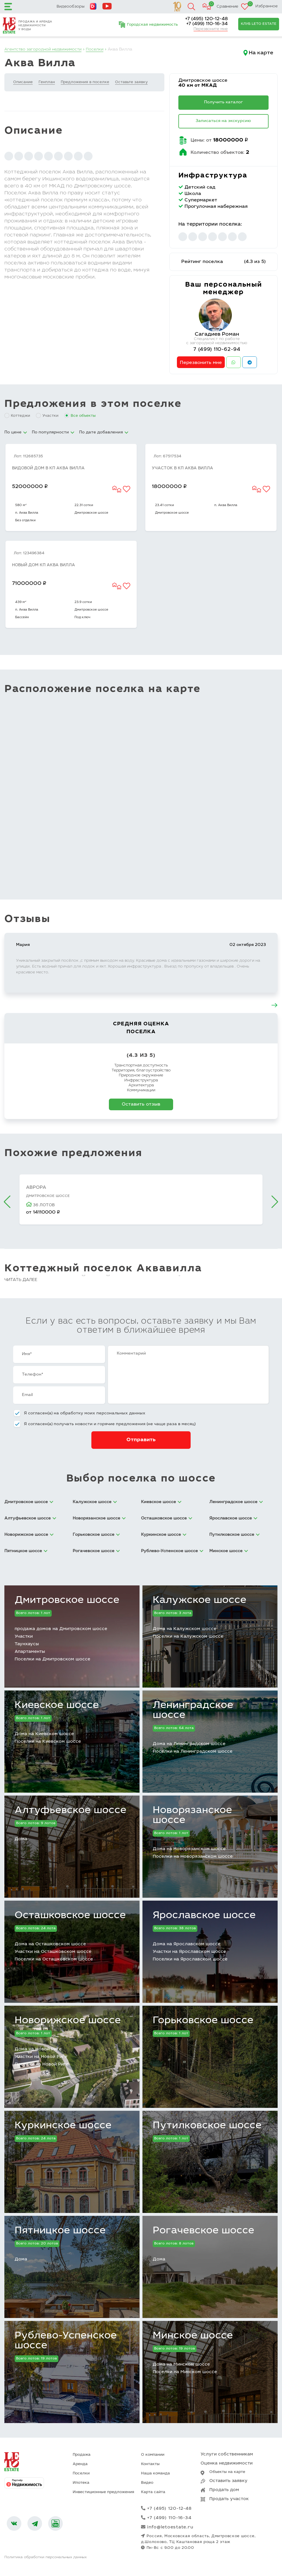 Image resolution: width=282 pixels, height=2576 pixels. I want to click on Дома на Новой Риге, so click(38, 2050).